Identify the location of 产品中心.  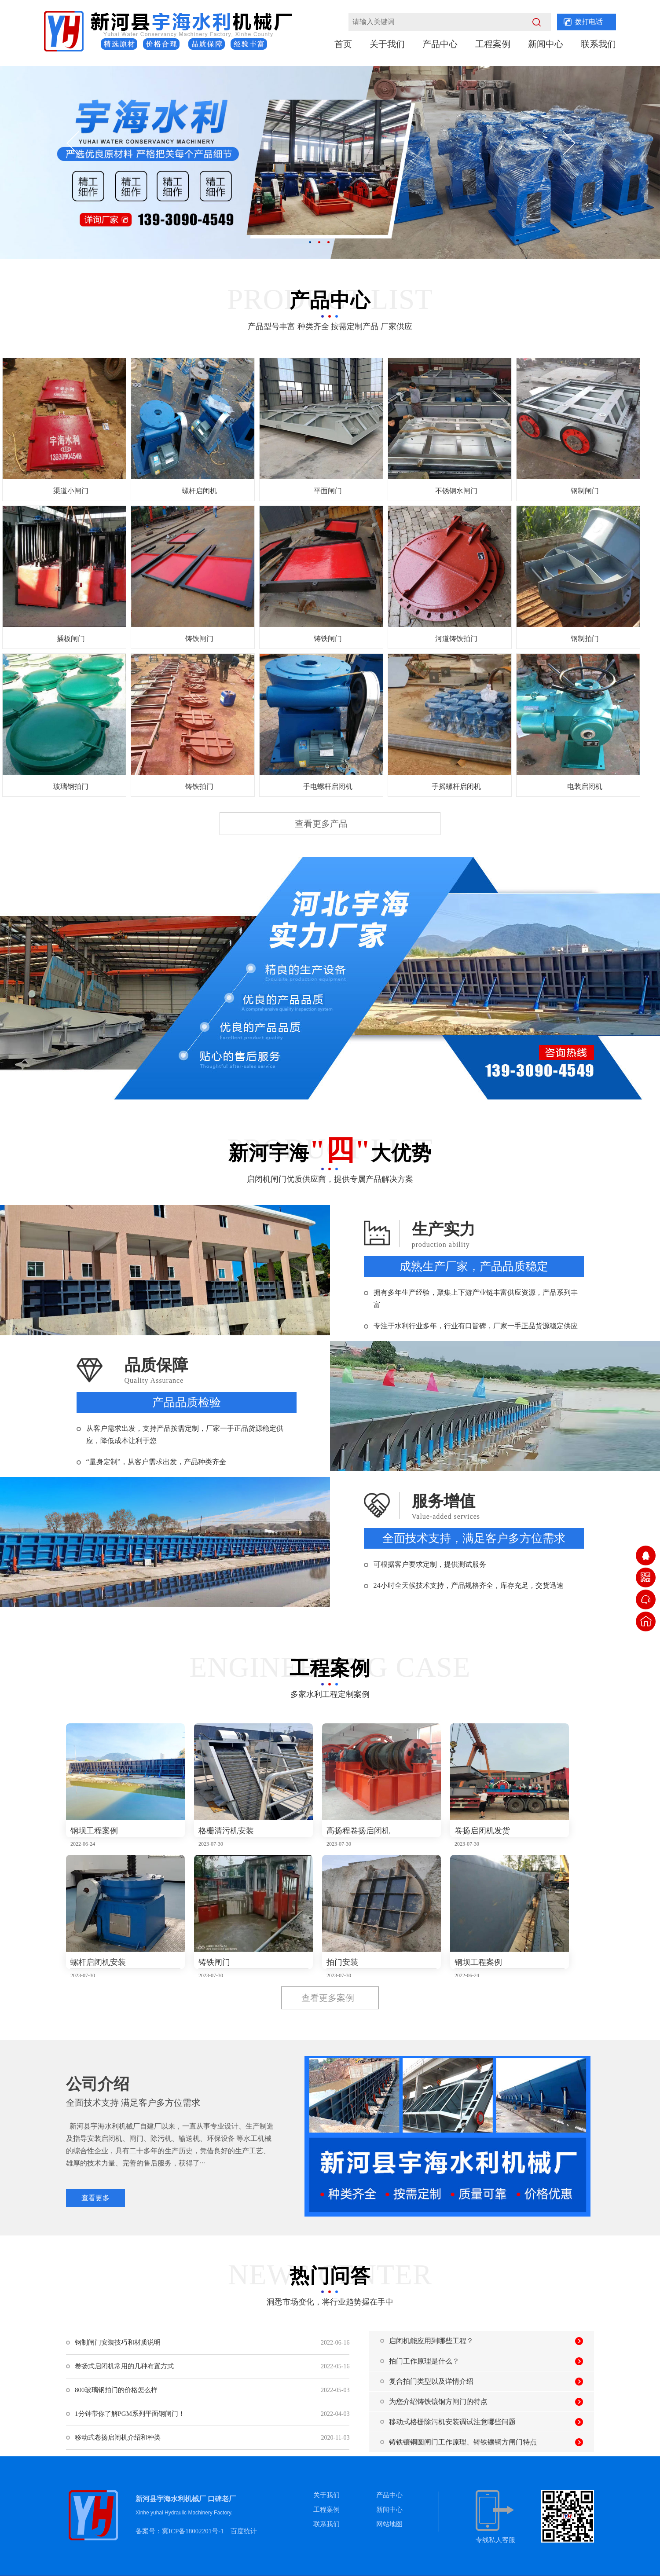
(440, 44).